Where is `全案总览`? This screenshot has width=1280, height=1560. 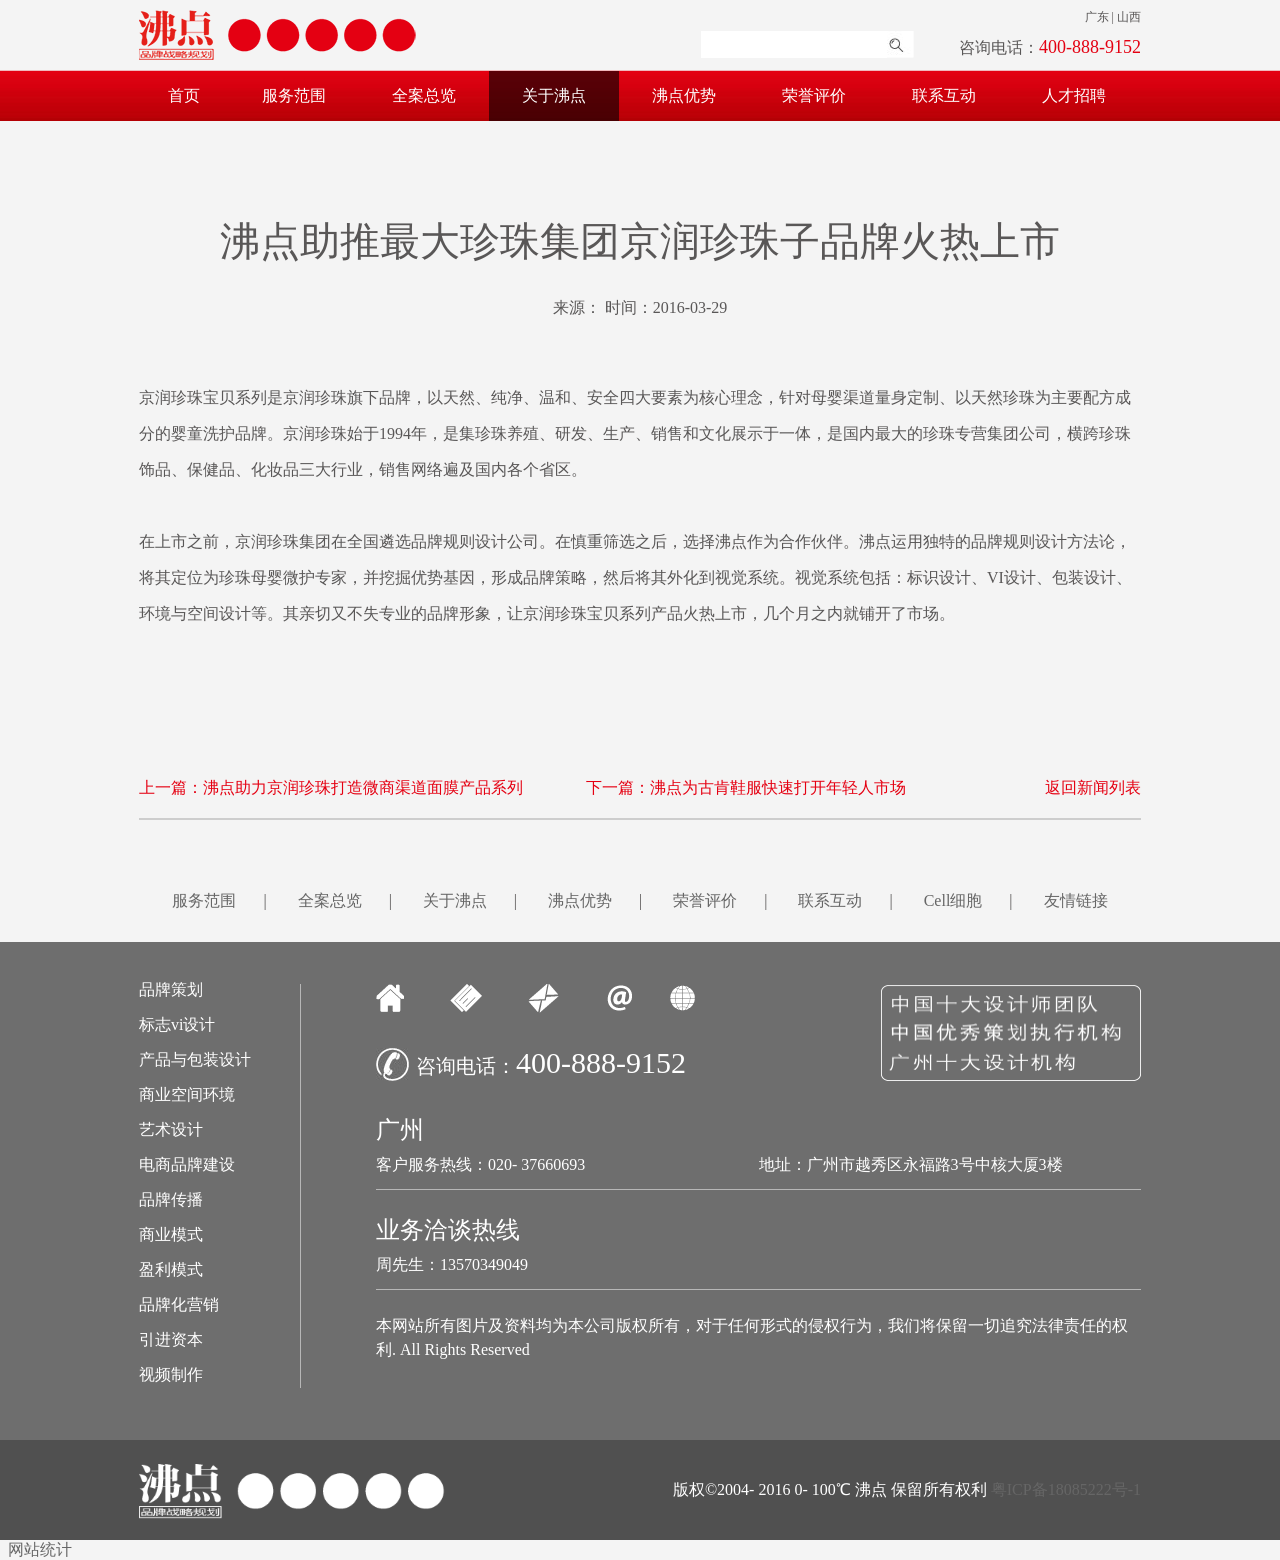
全案总览 is located at coordinates (424, 95).